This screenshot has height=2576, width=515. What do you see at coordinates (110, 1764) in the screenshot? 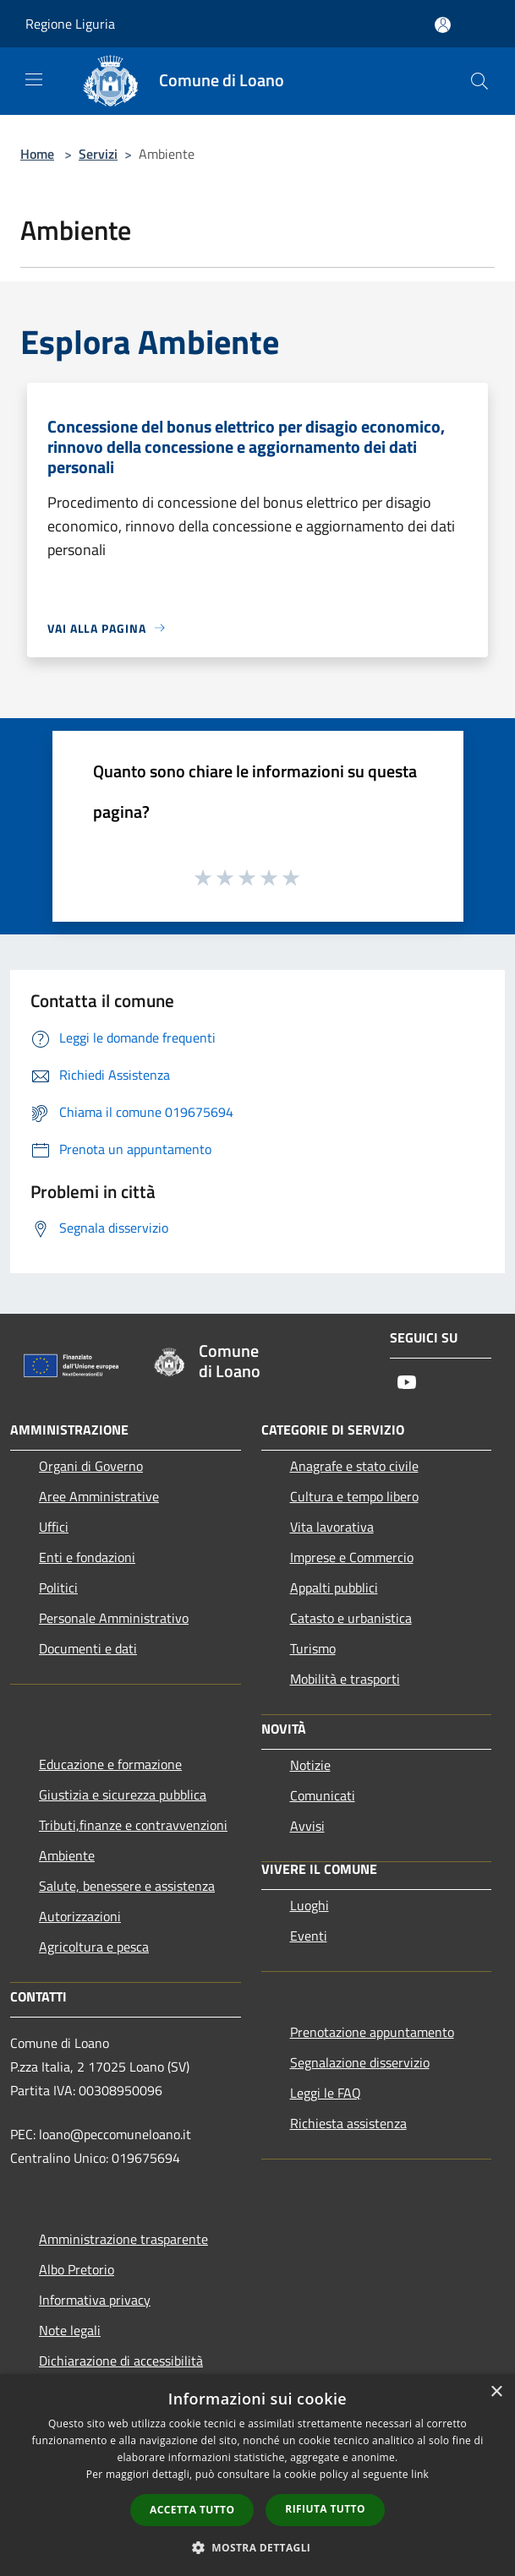
I see `Educazione e formazione` at bounding box center [110, 1764].